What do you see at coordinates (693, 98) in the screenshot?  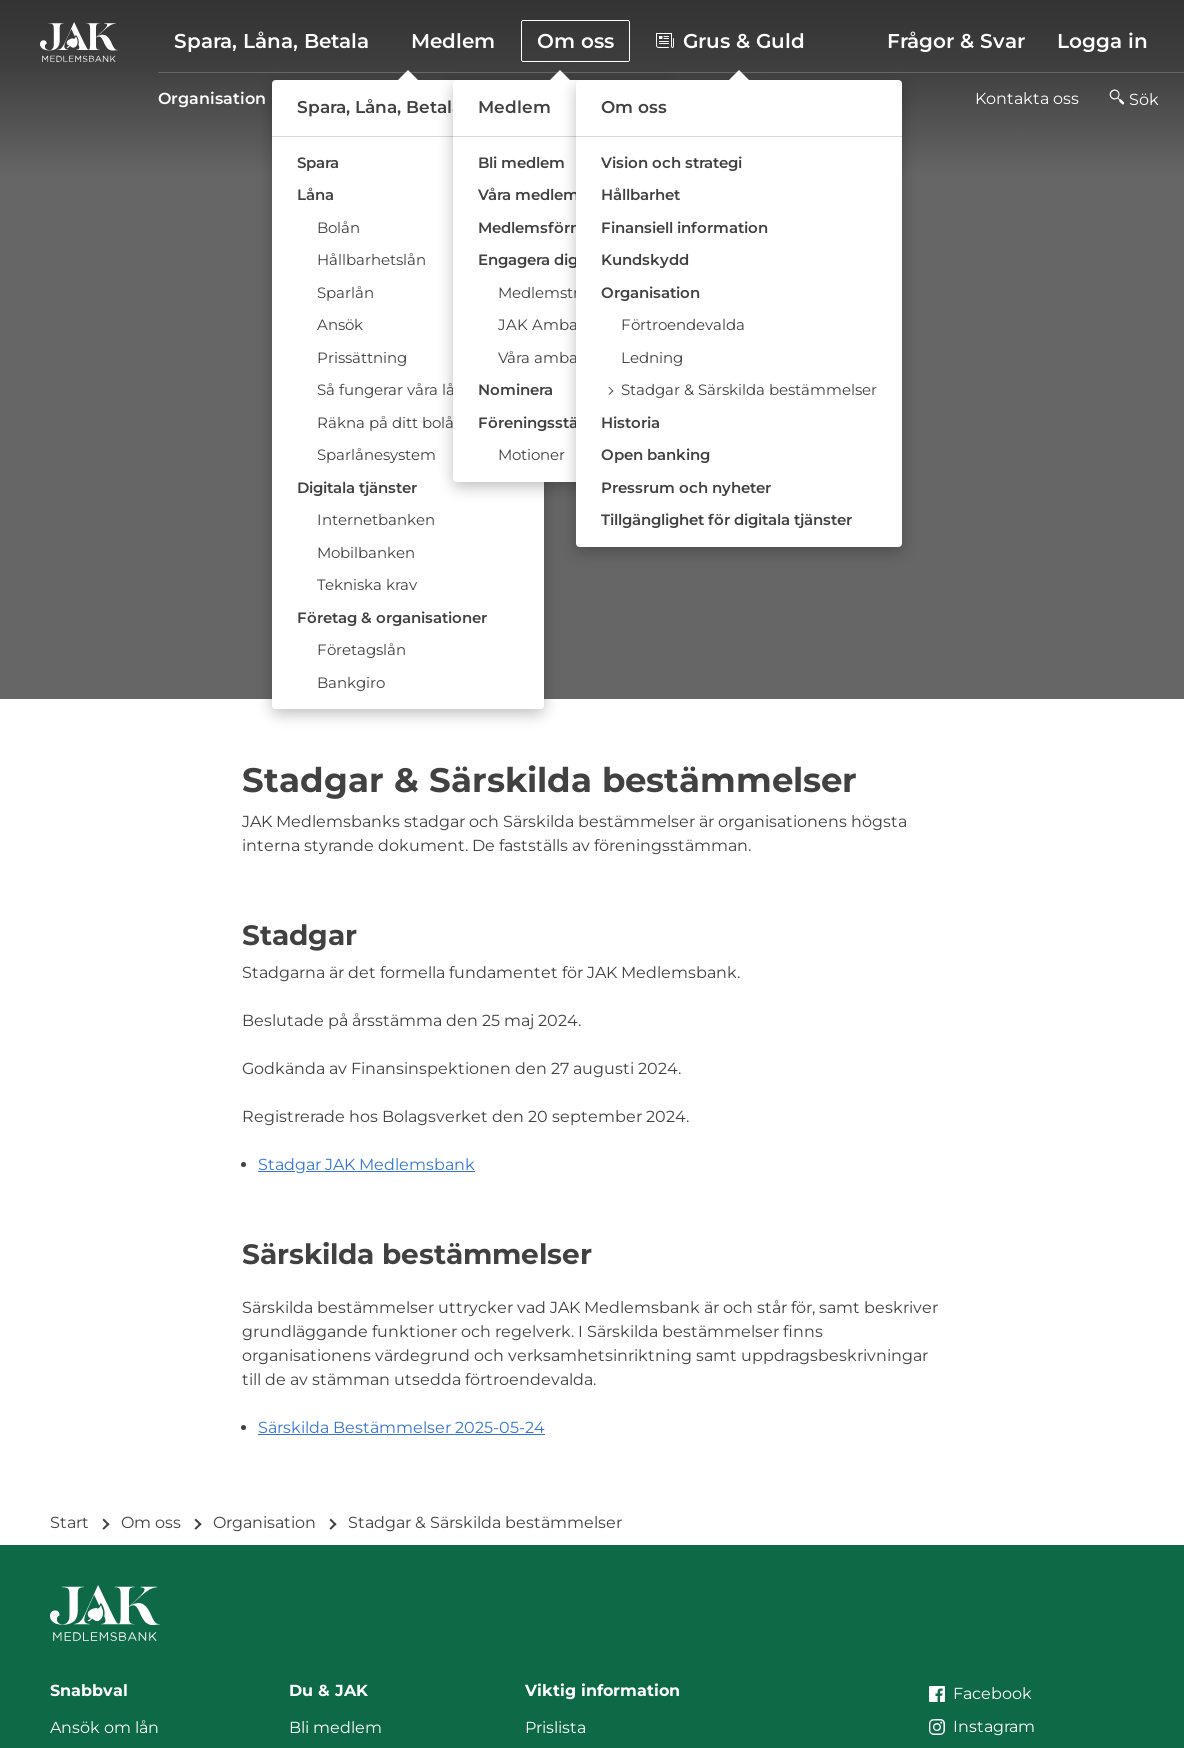 I see `Stadgar & Särskilda bestämmelser` at bounding box center [693, 98].